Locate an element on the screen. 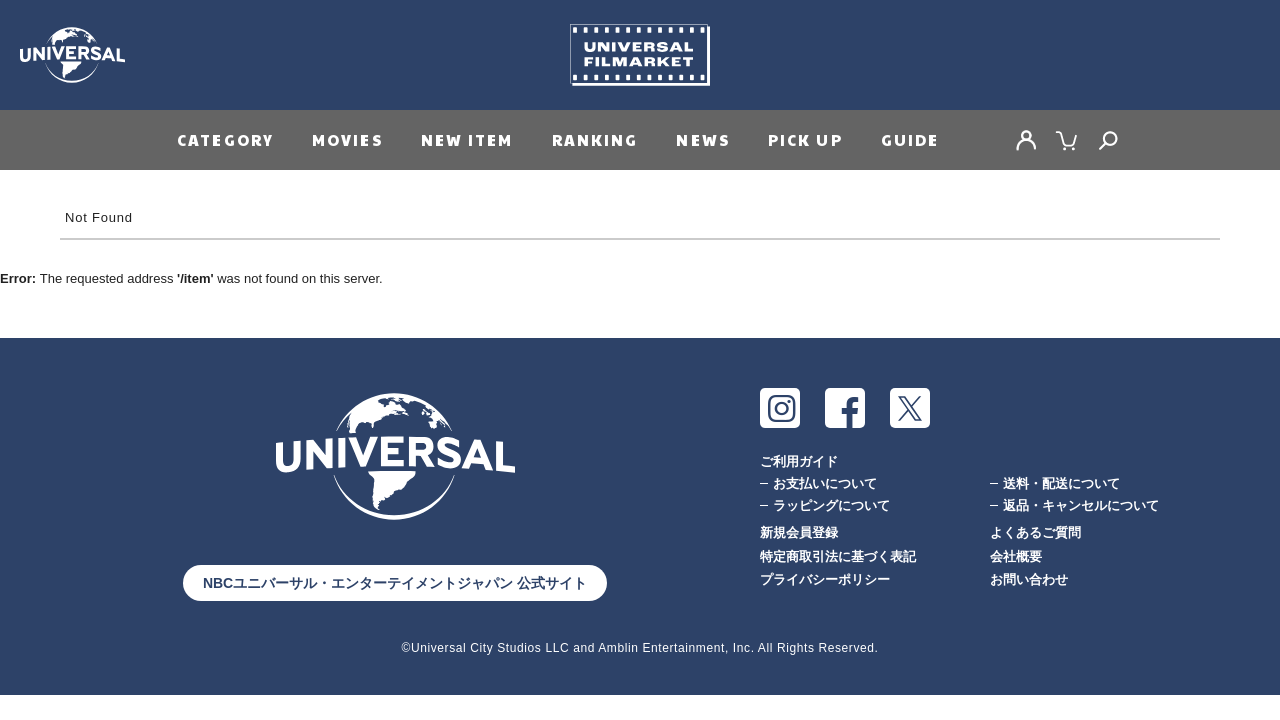 Image resolution: width=1280 pixels, height=720 pixels. 送料・配送について is located at coordinates (1061, 483).